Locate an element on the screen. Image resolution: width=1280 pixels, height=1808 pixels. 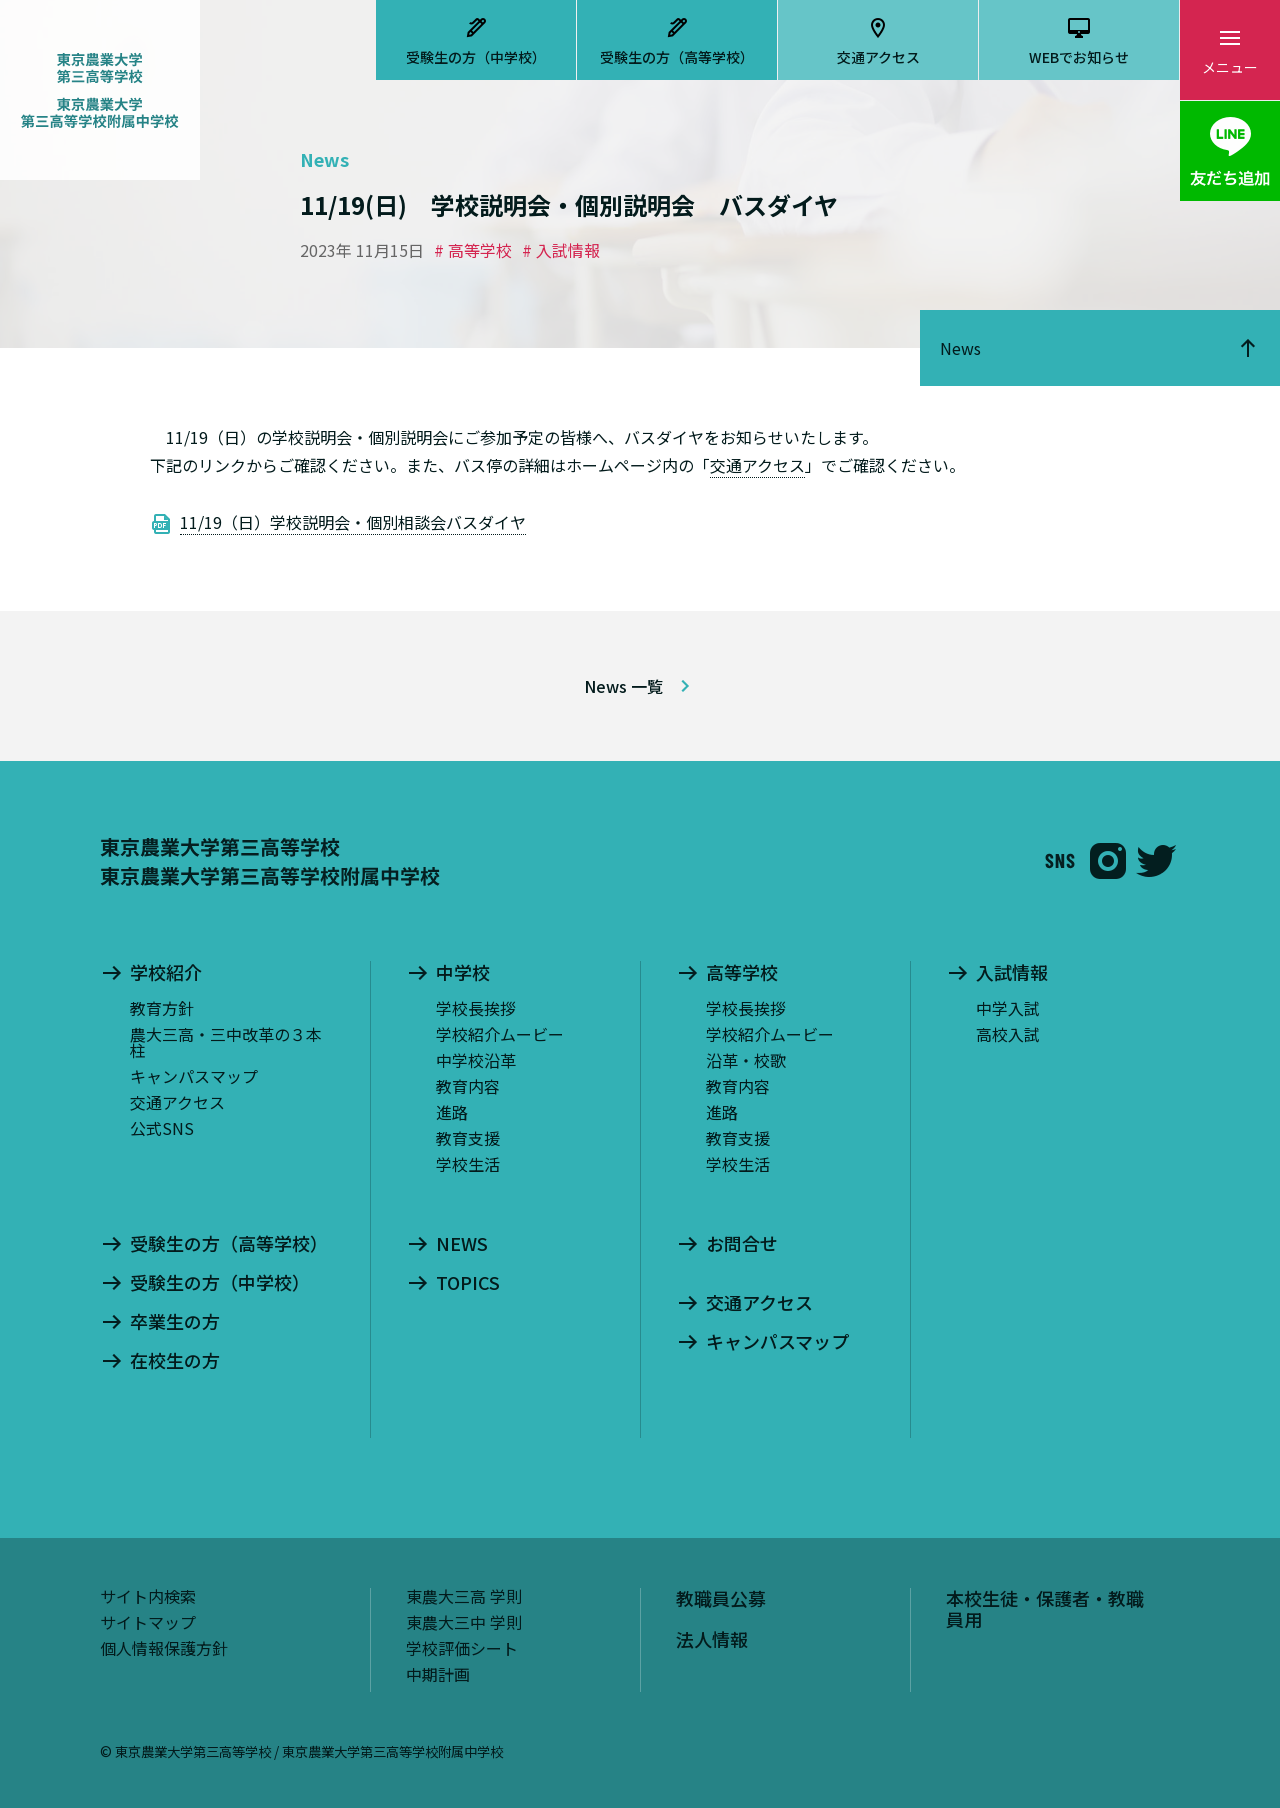
学校長挨拶 is located at coordinates (476, 1008).